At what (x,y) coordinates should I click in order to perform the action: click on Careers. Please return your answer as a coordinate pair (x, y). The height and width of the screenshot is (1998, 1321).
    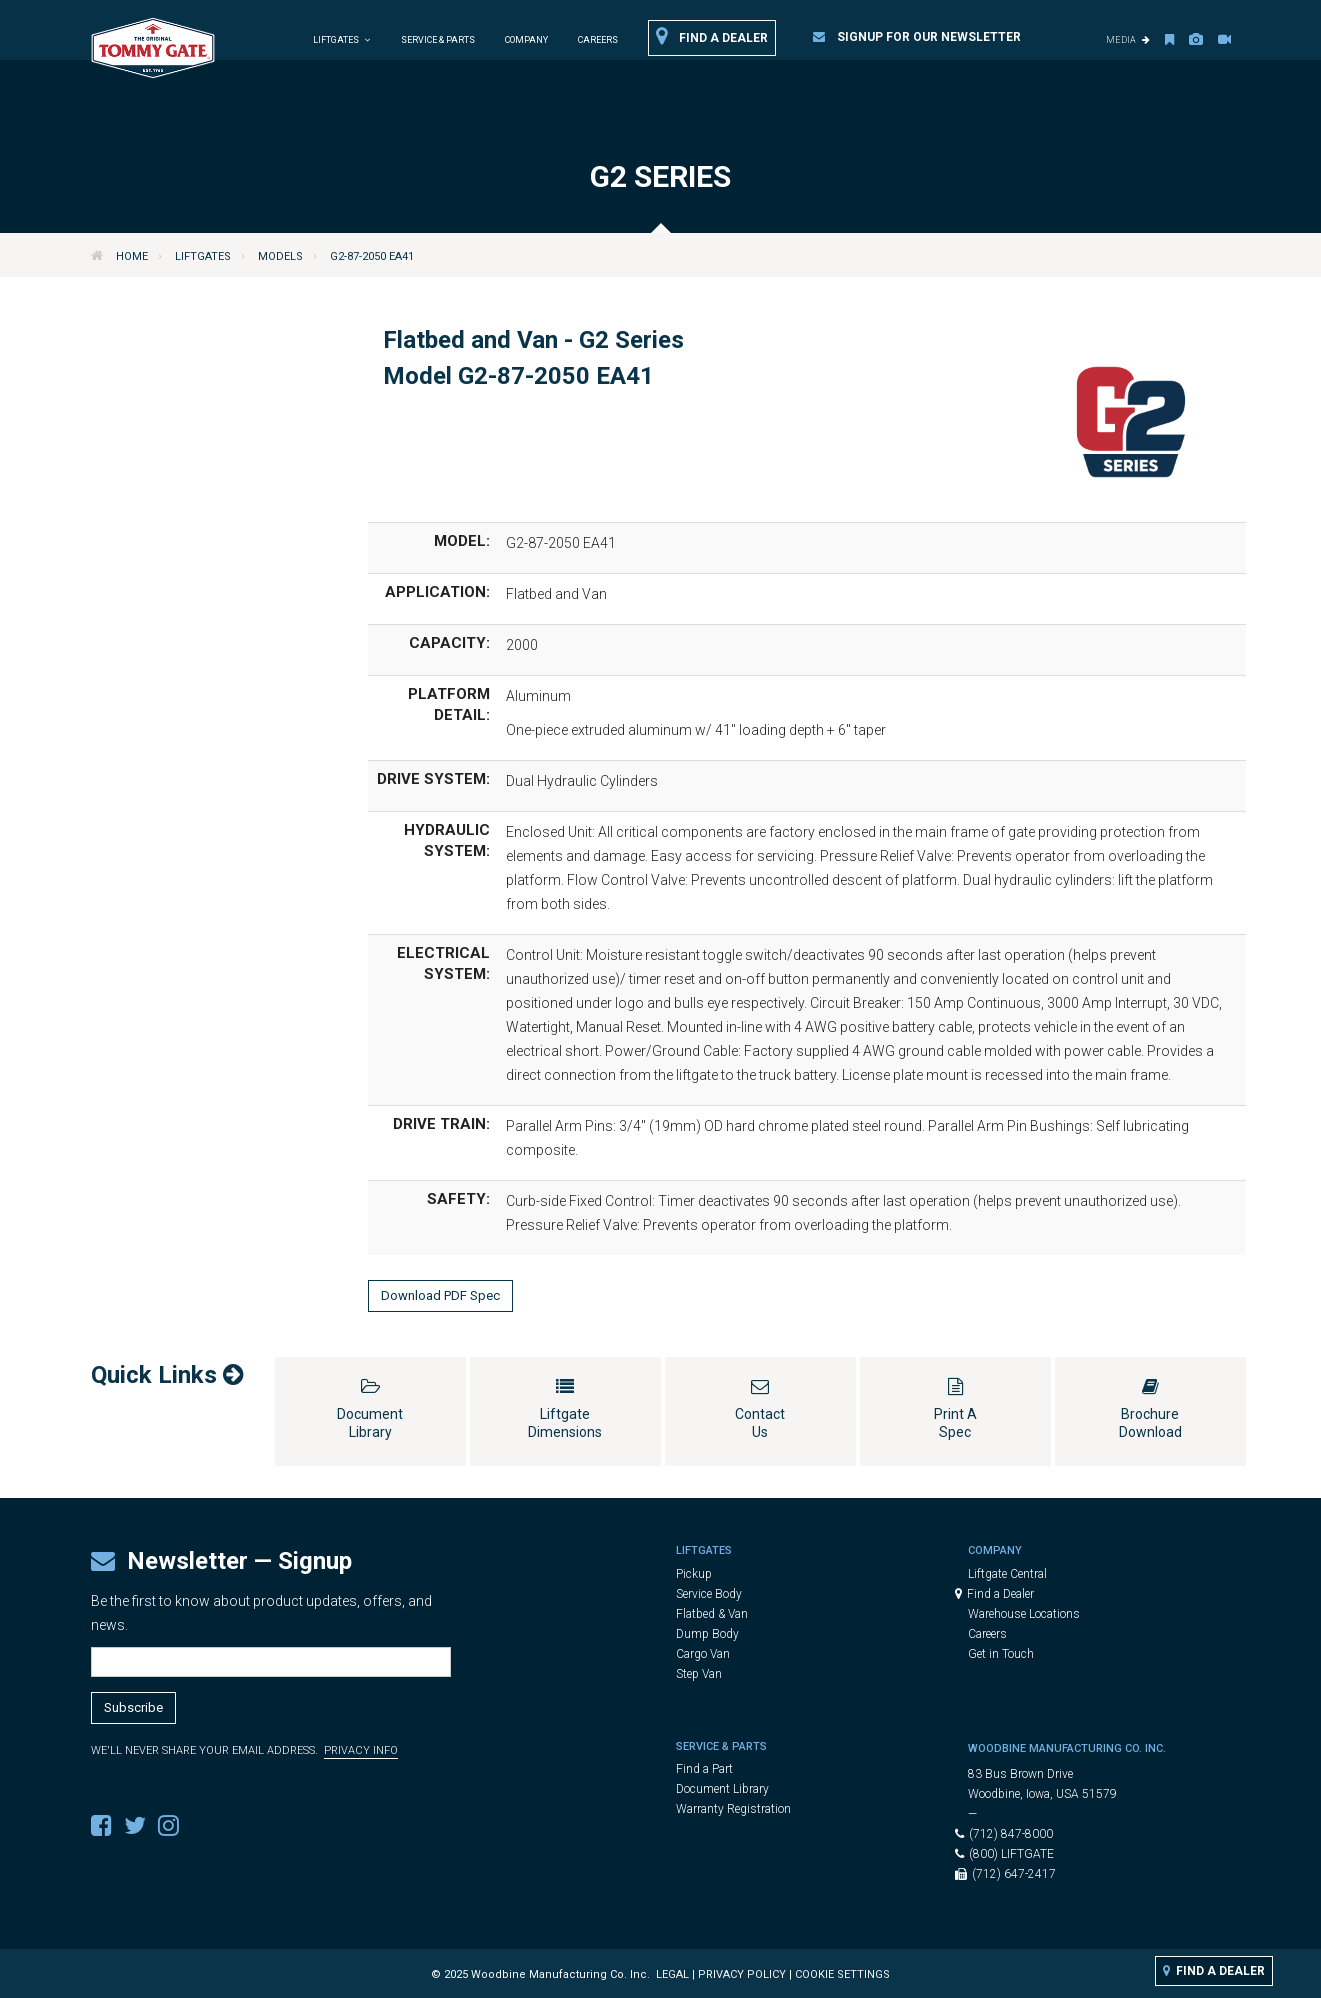
    Looking at the image, I should click on (598, 40).